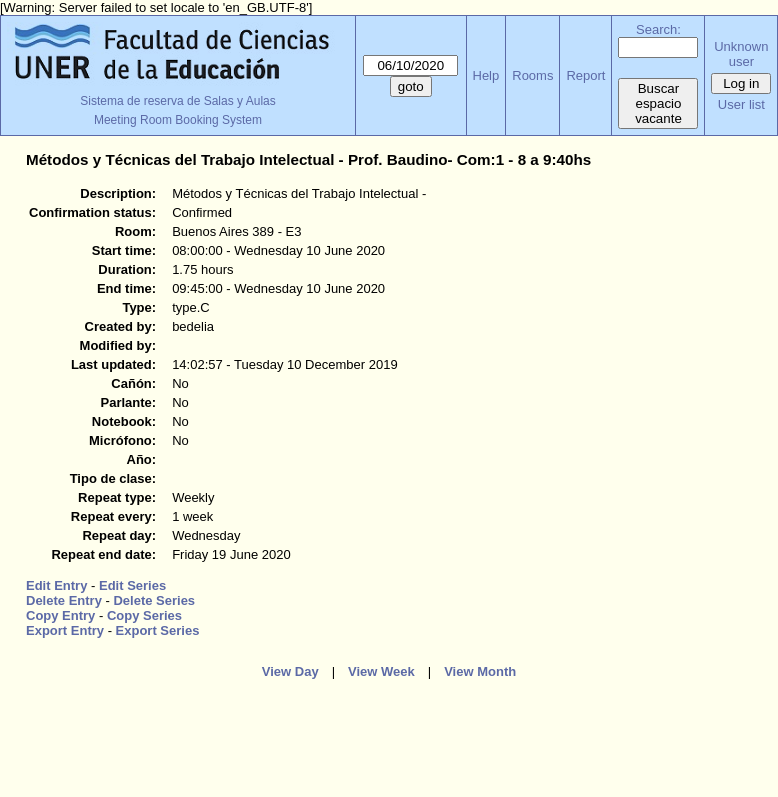  Describe the element at coordinates (132, 585) in the screenshot. I see `Edit Series` at that location.